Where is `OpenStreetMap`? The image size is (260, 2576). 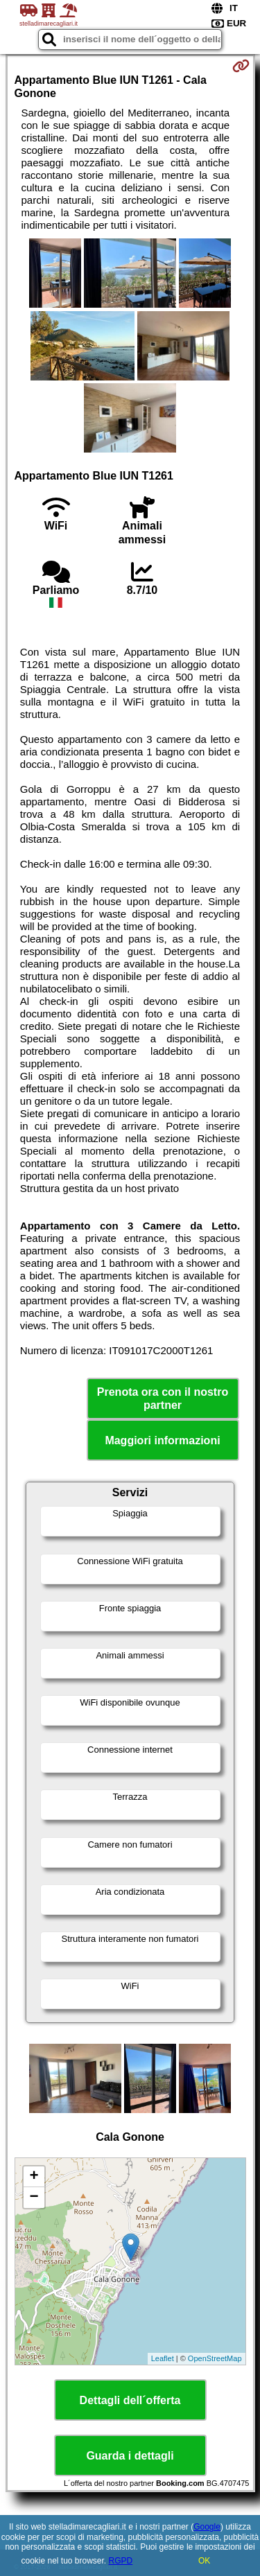
OpenStreetMap is located at coordinates (215, 2358).